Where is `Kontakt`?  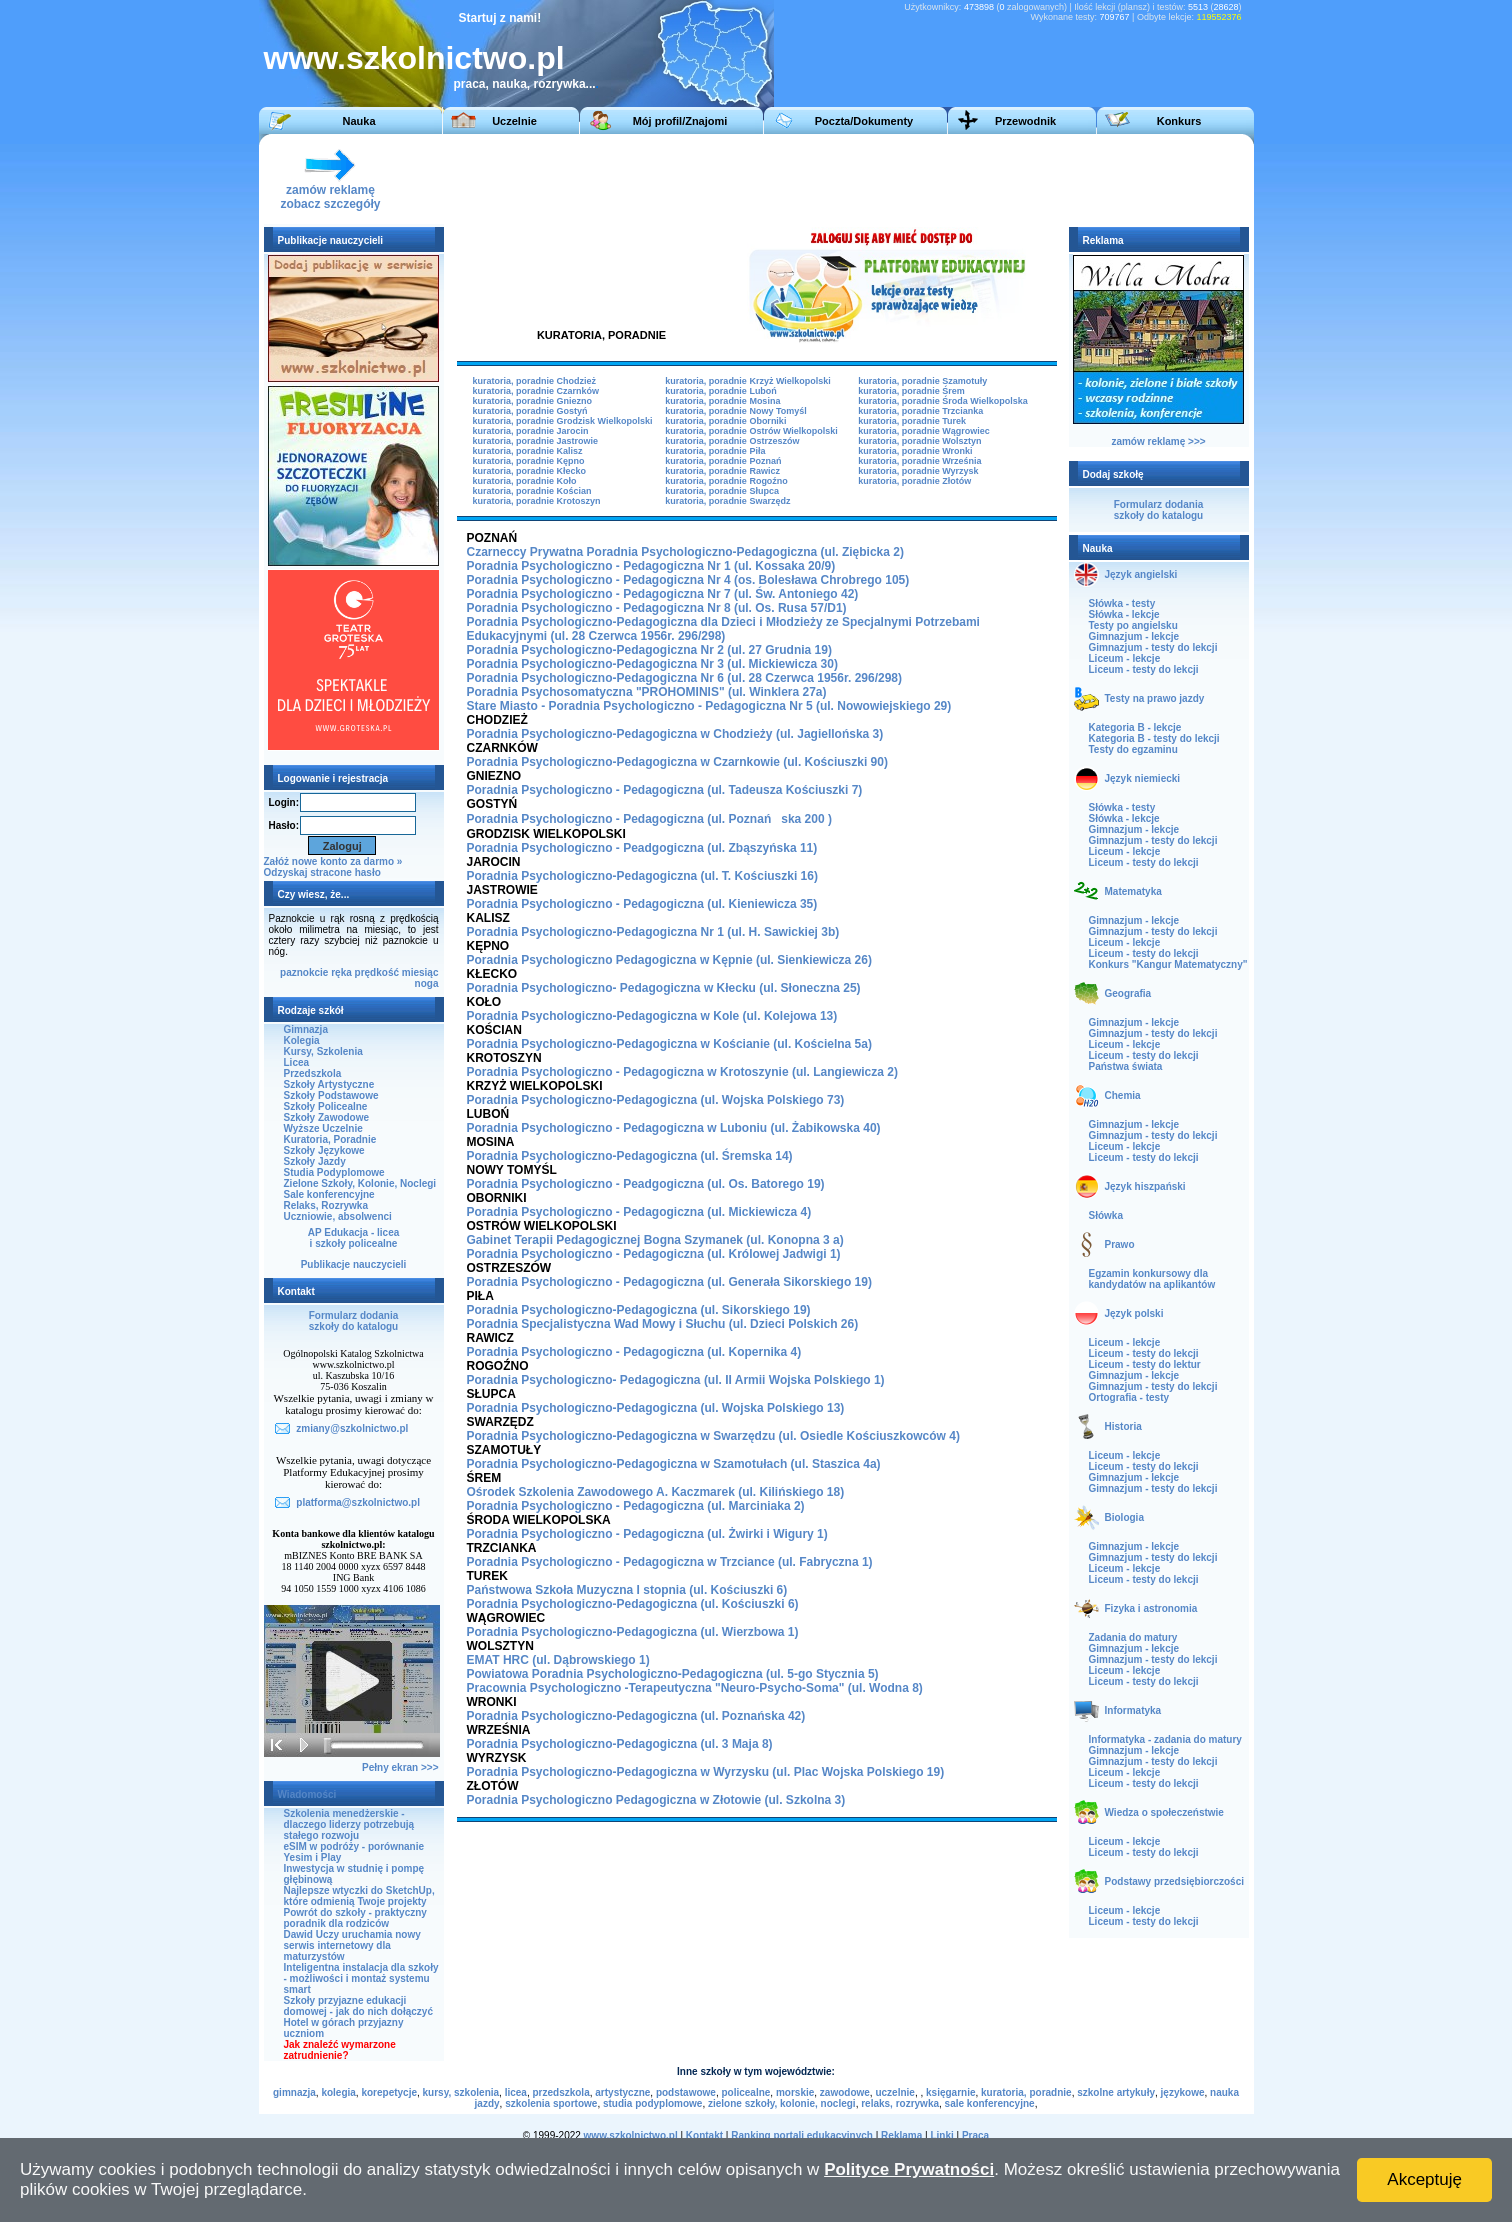 Kontakt is located at coordinates (704, 2135).